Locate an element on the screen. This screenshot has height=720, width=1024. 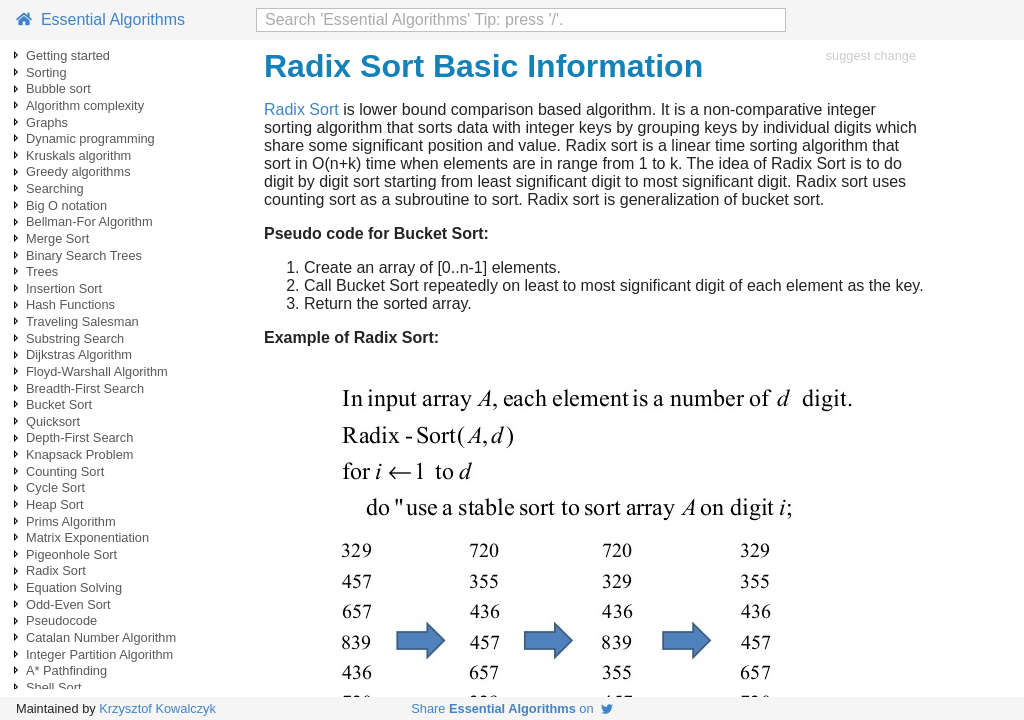
Dijkstras Algorithm is located at coordinates (79, 354).